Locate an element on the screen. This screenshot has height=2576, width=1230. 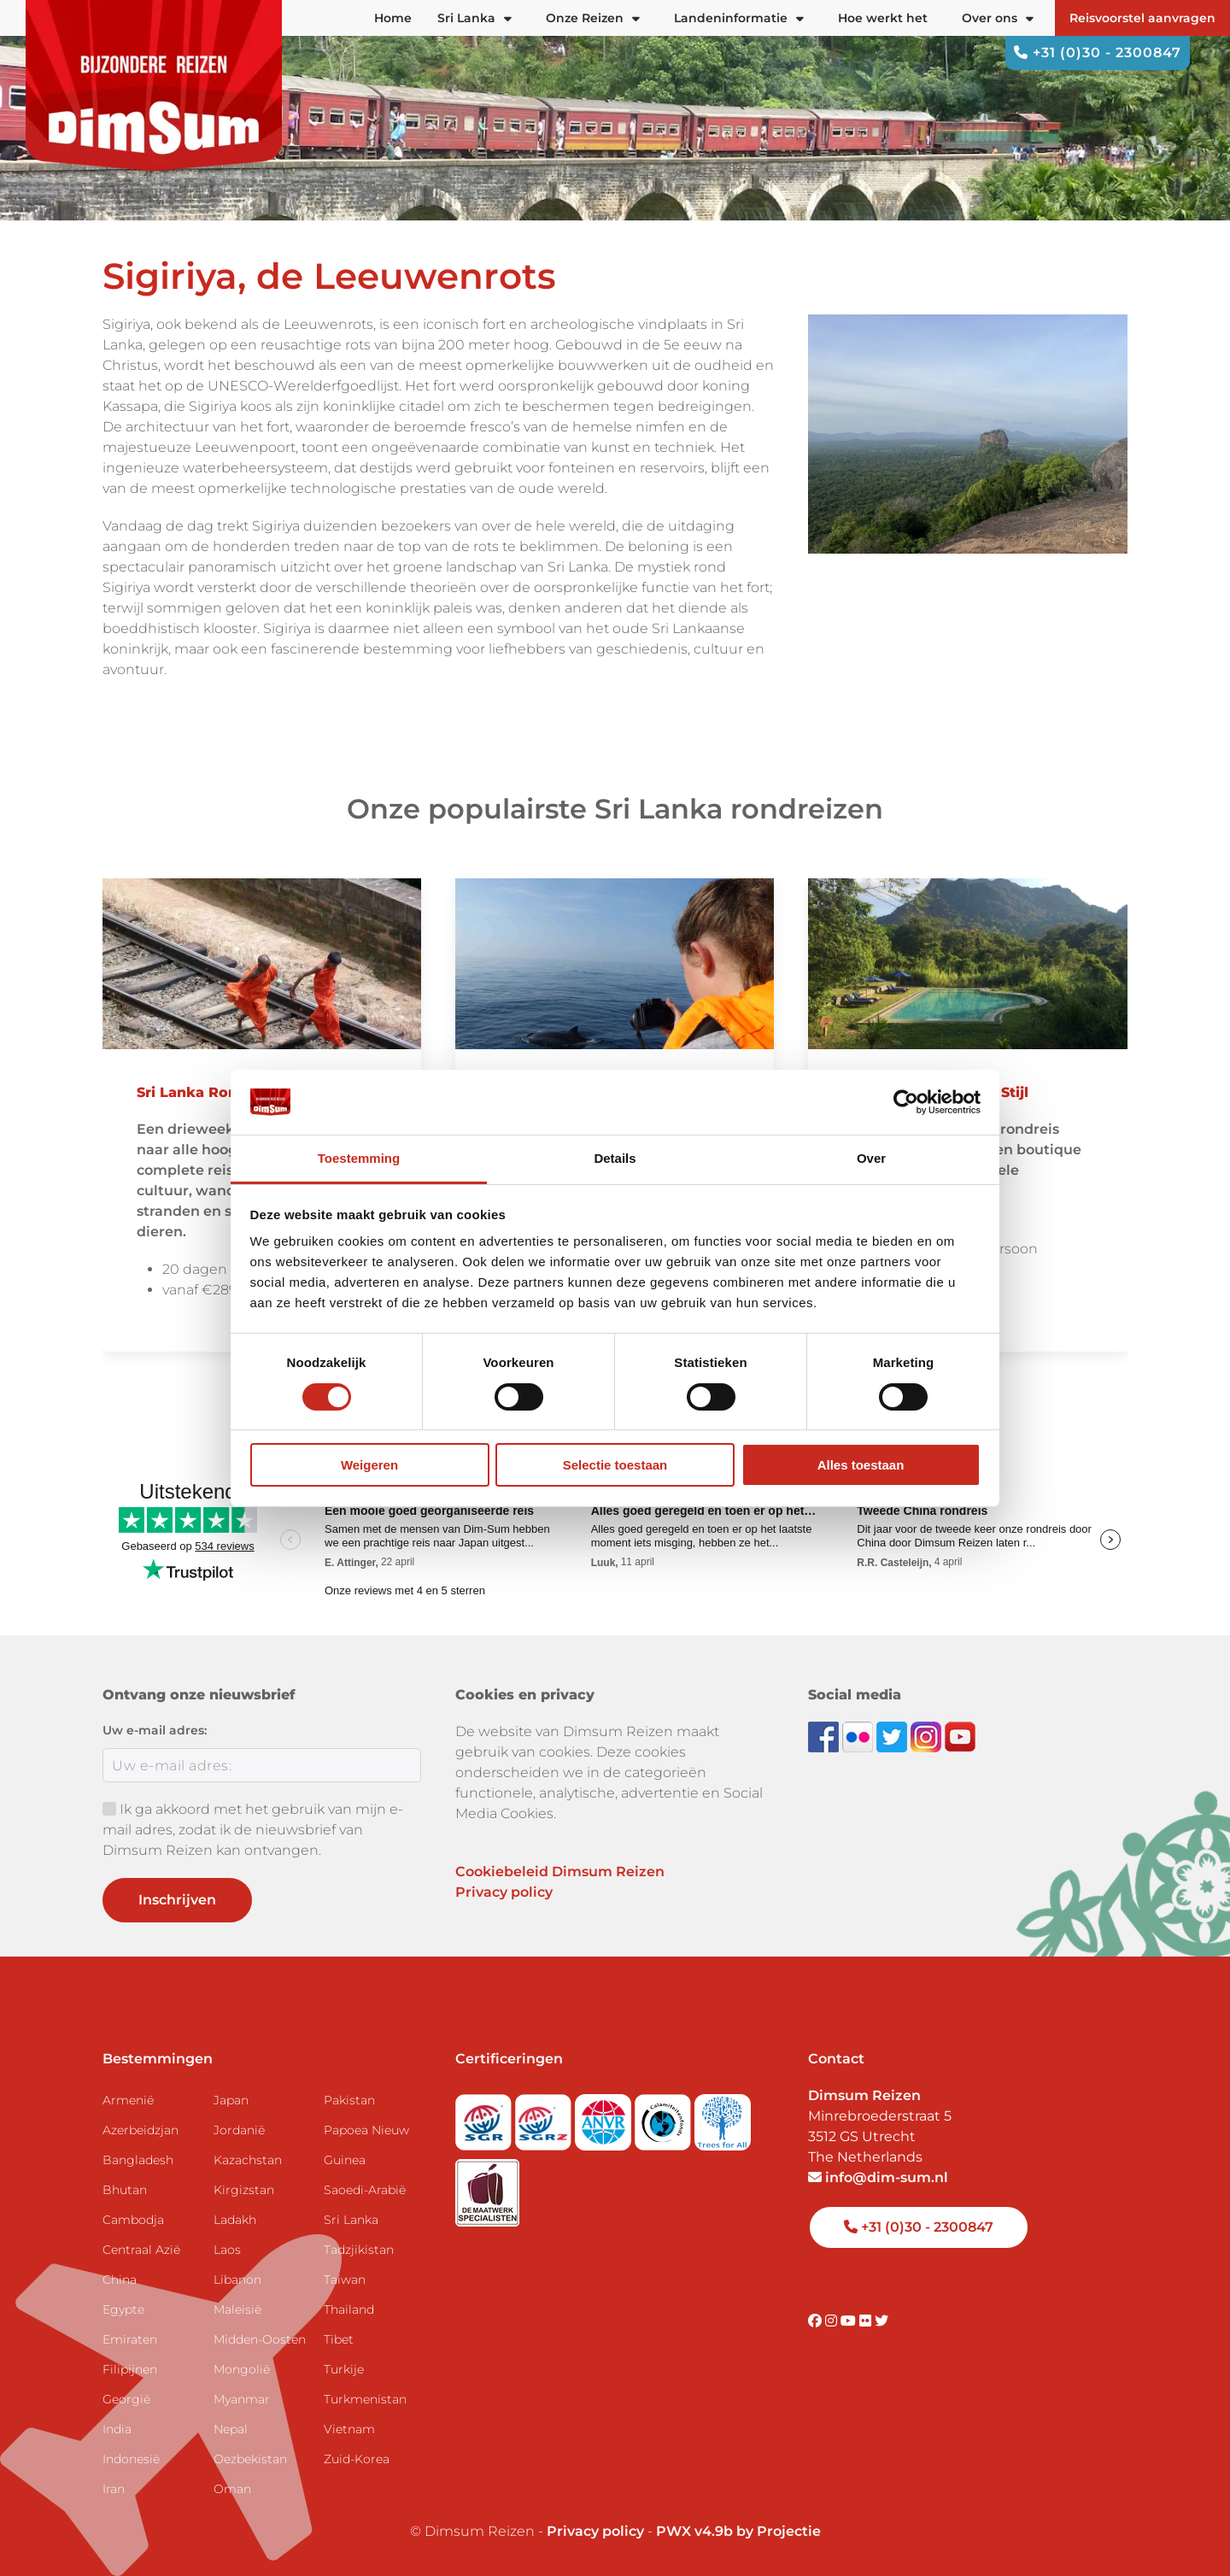
Centraal Azië is located at coordinates (141, 2249).